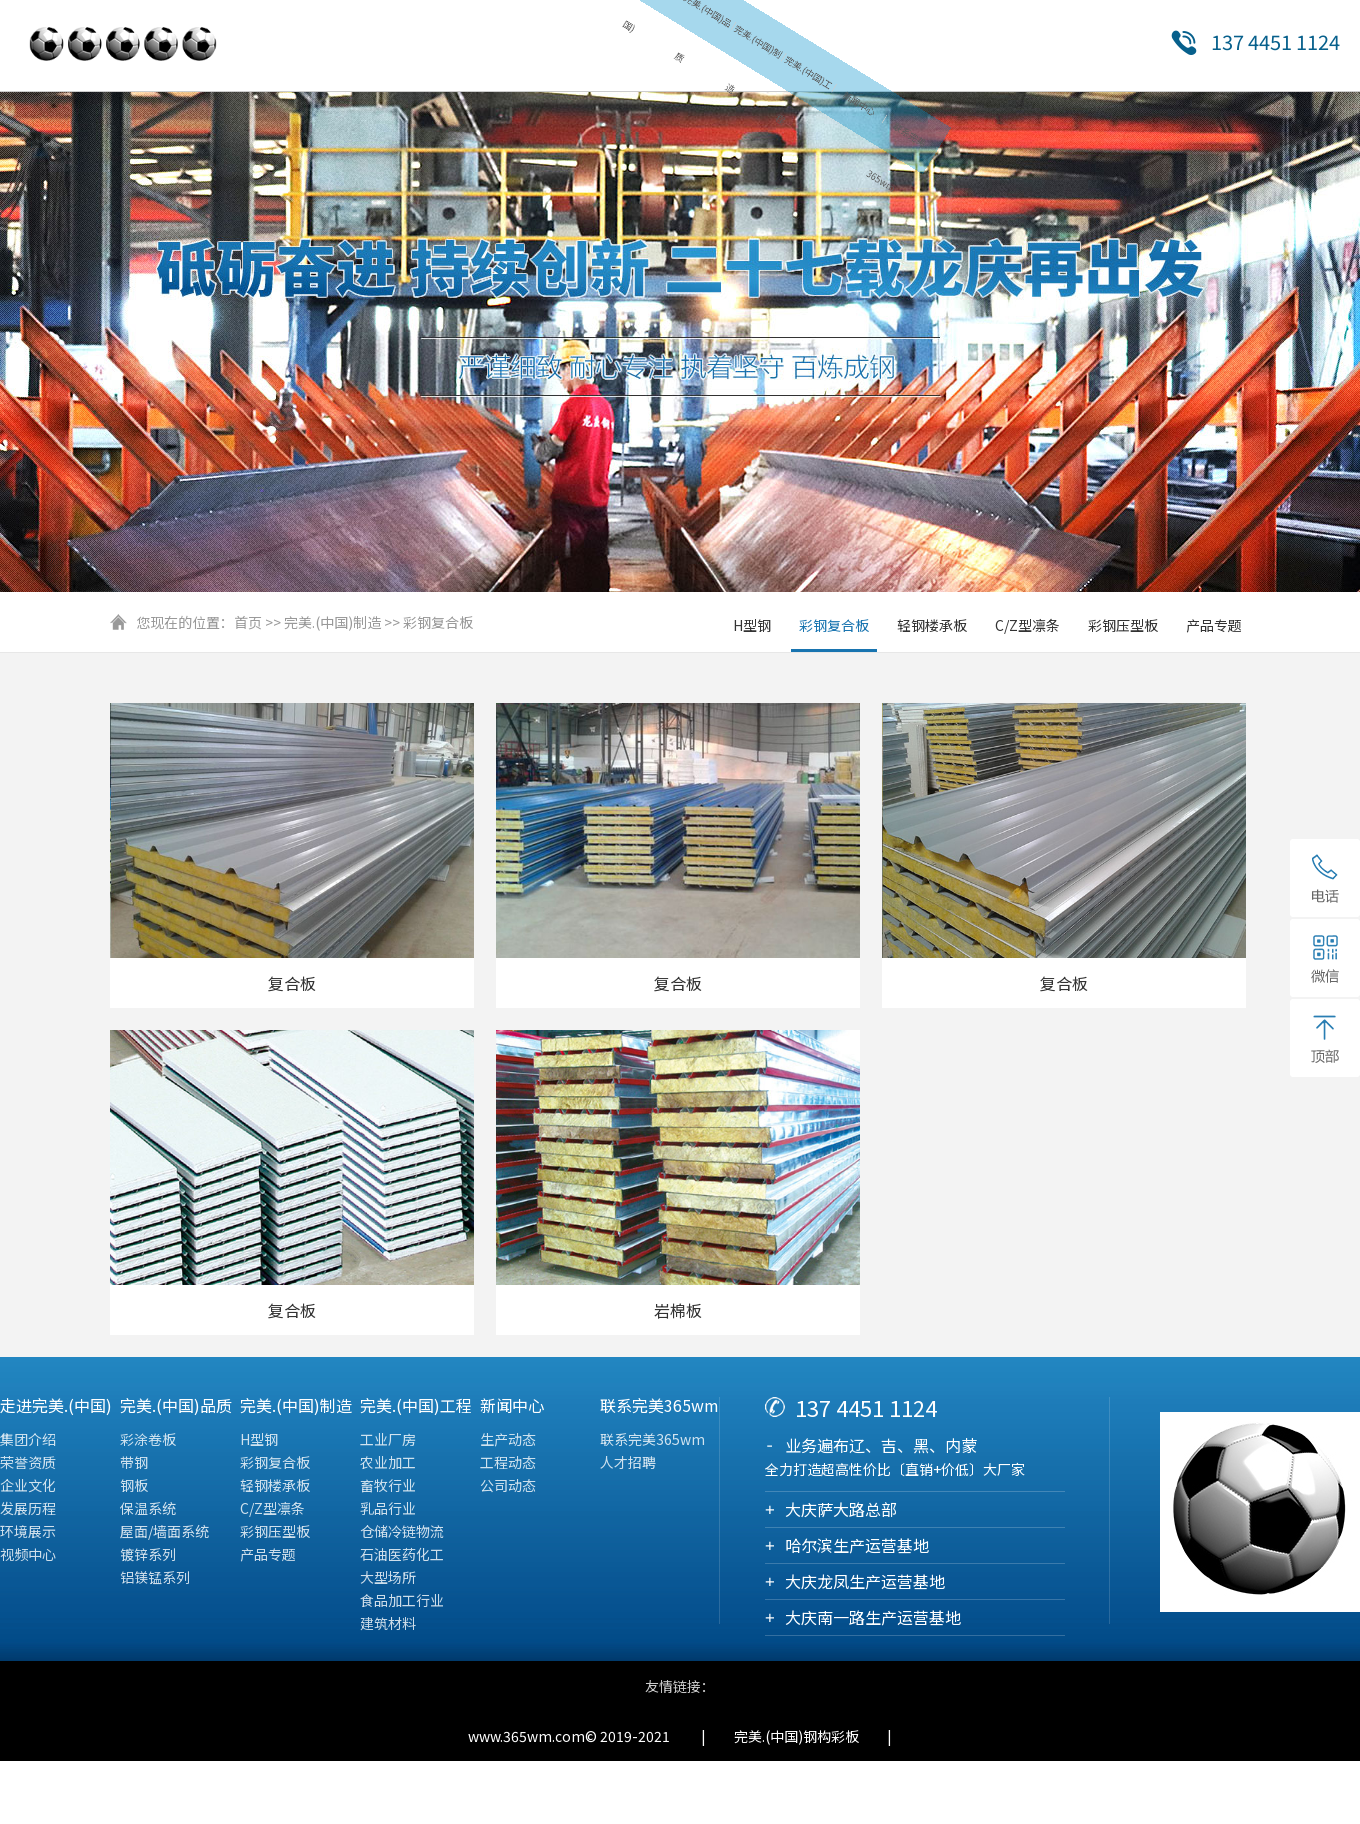  I want to click on 视频中心, so click(28, 1557).